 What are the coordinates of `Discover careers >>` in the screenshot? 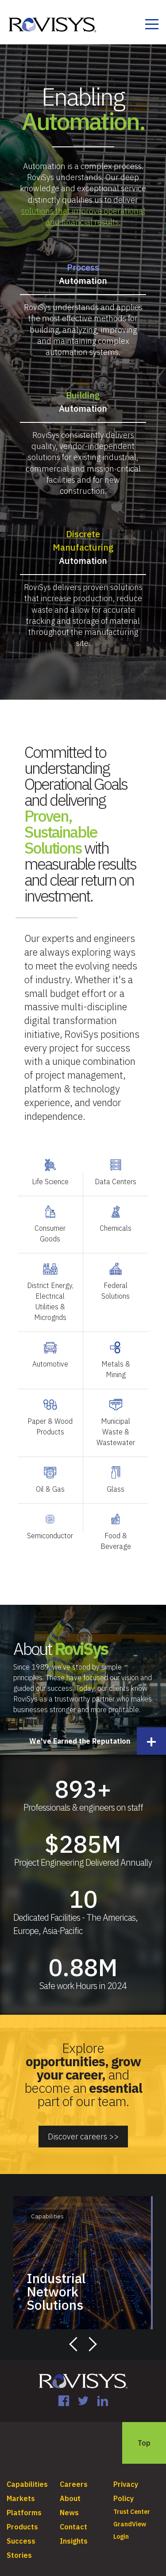 It's located at (83, 2131).